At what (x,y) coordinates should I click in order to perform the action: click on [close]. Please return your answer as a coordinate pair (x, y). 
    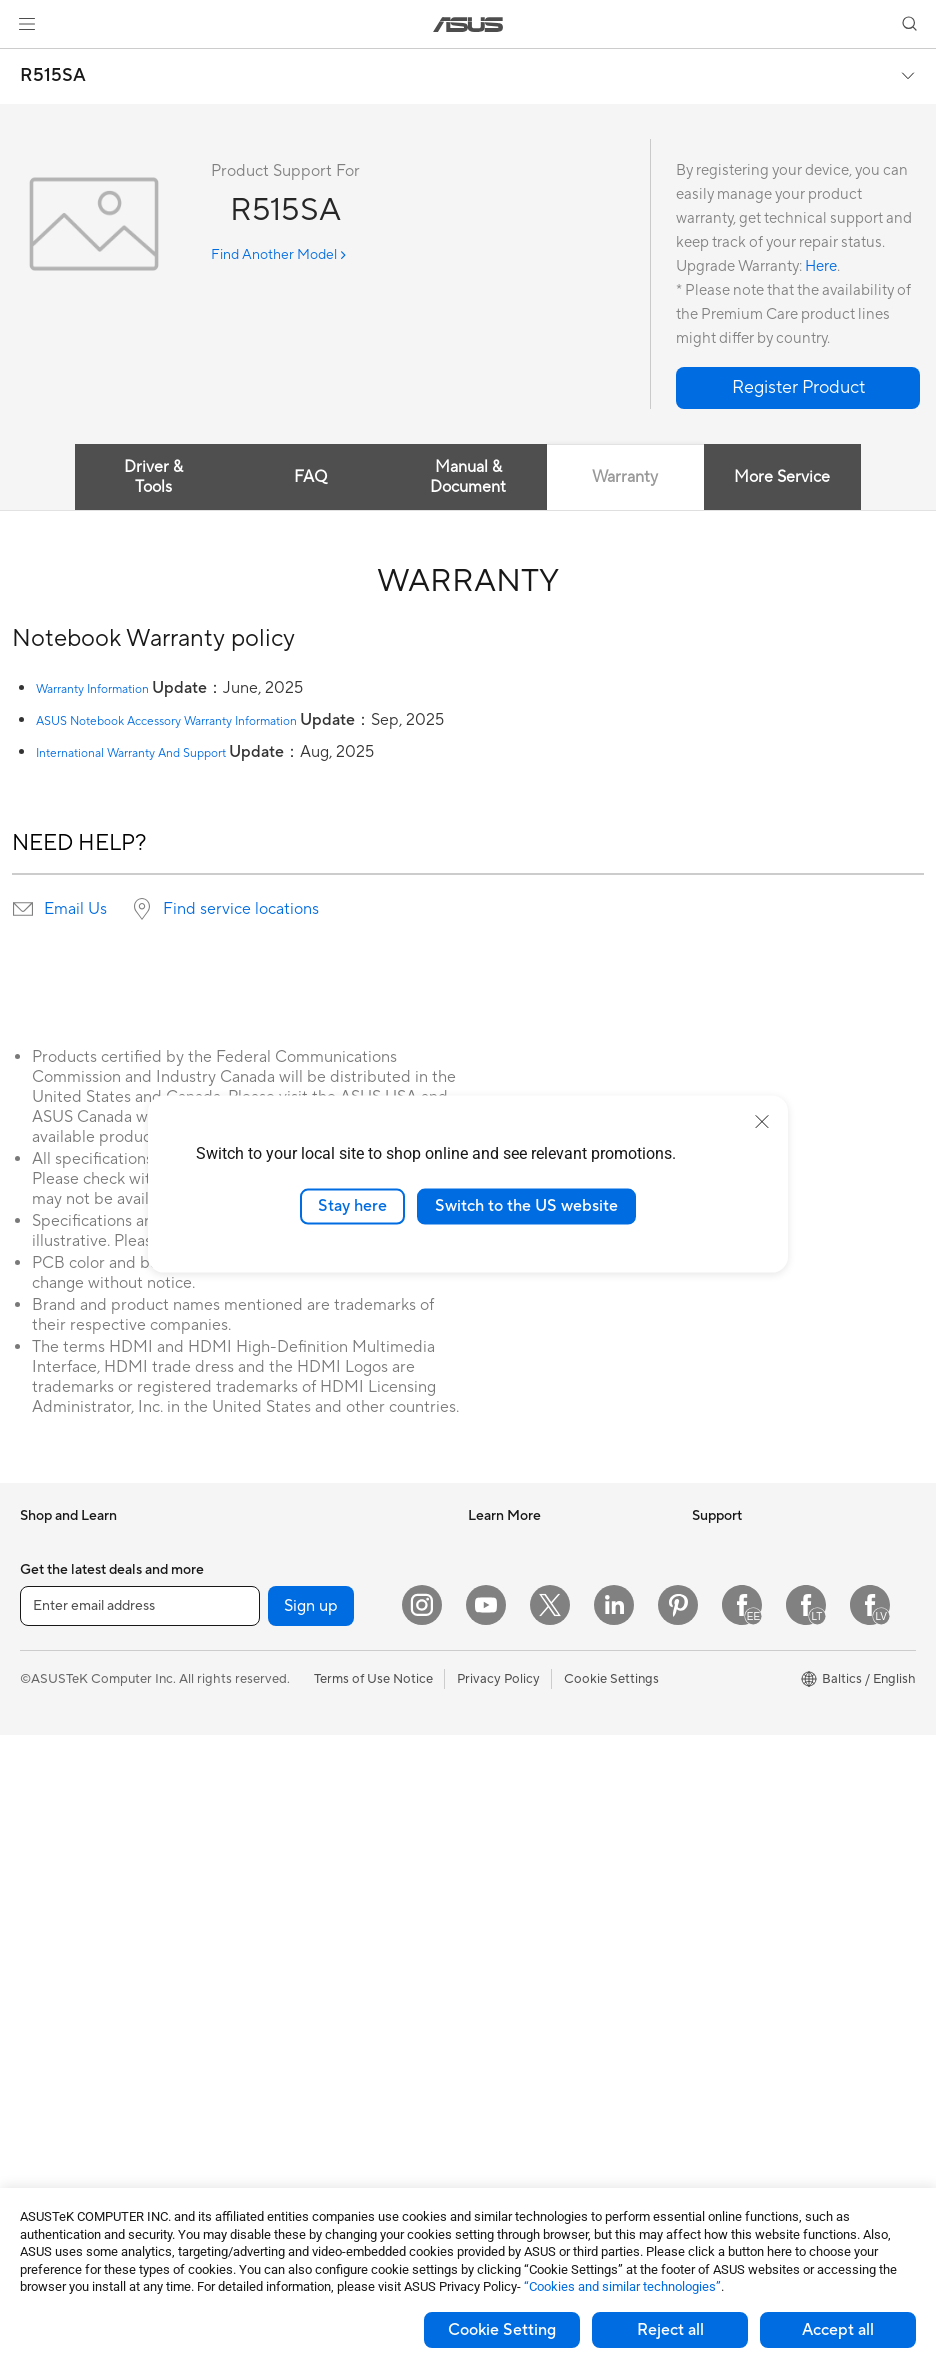
    Looking at the image, I should click on (762, 1122).